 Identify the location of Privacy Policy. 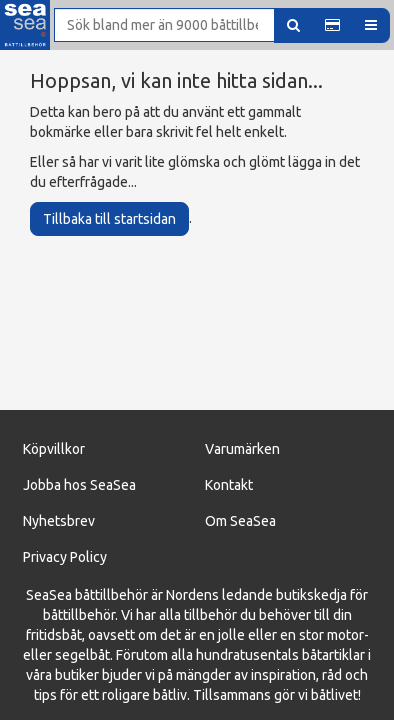
(65, 557).